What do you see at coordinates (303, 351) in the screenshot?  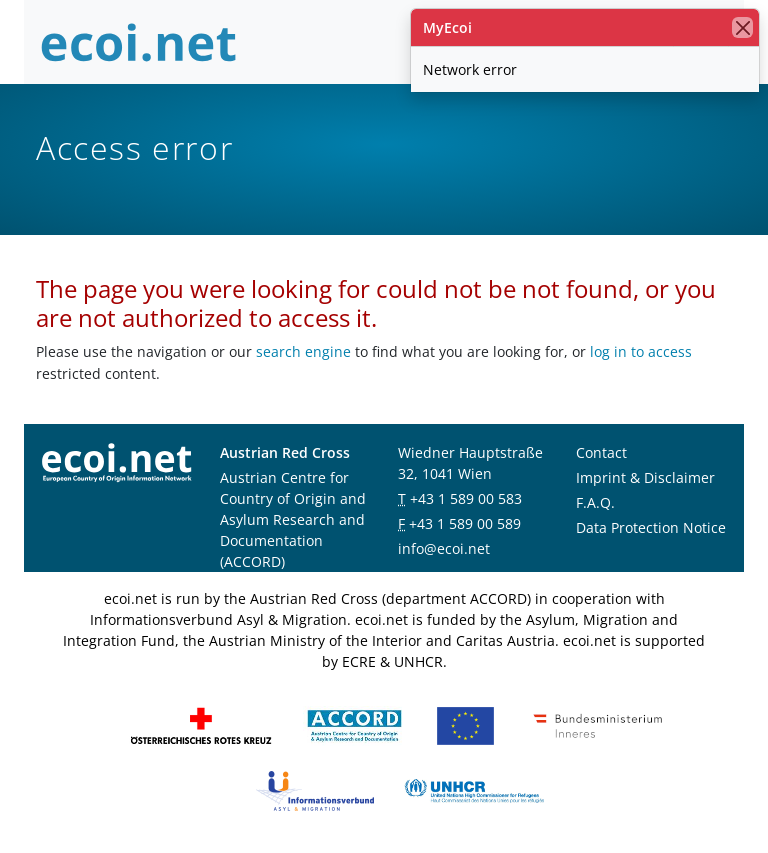 I see `search engine` at bounding box center [303, 351].